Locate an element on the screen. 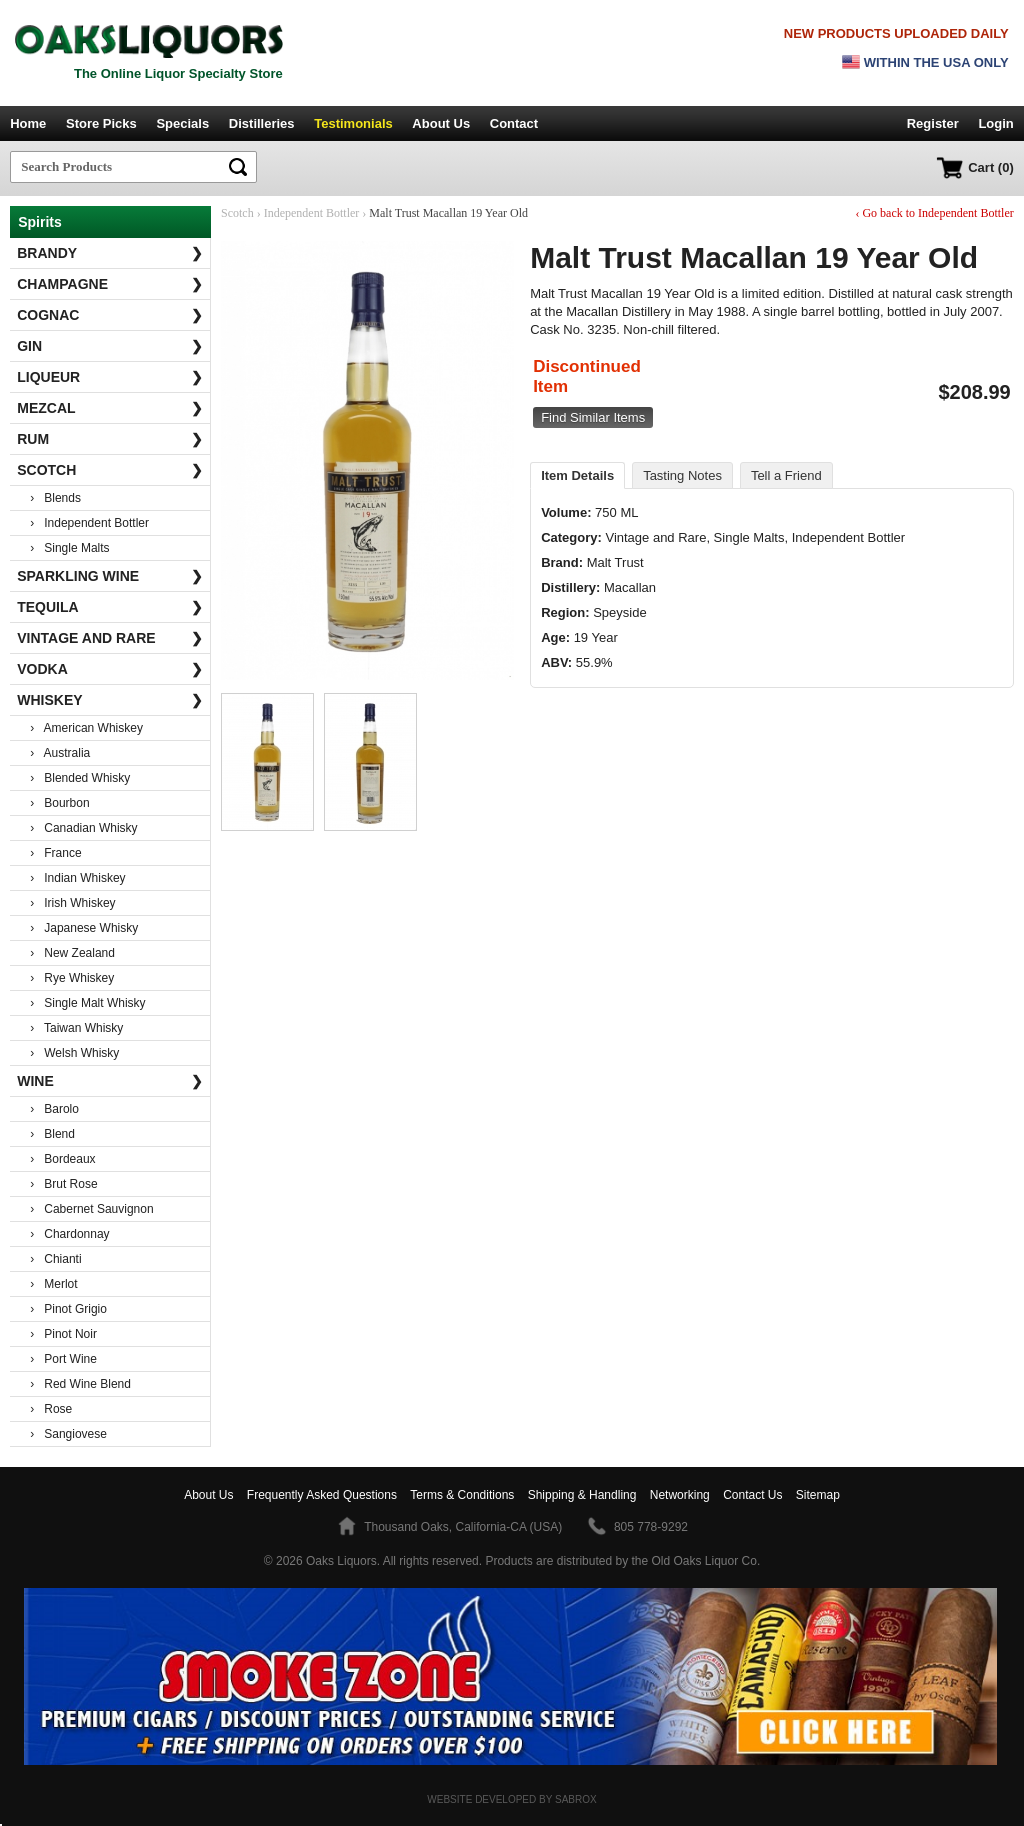  › Bordeaux is located at coordinates (62, 1159).